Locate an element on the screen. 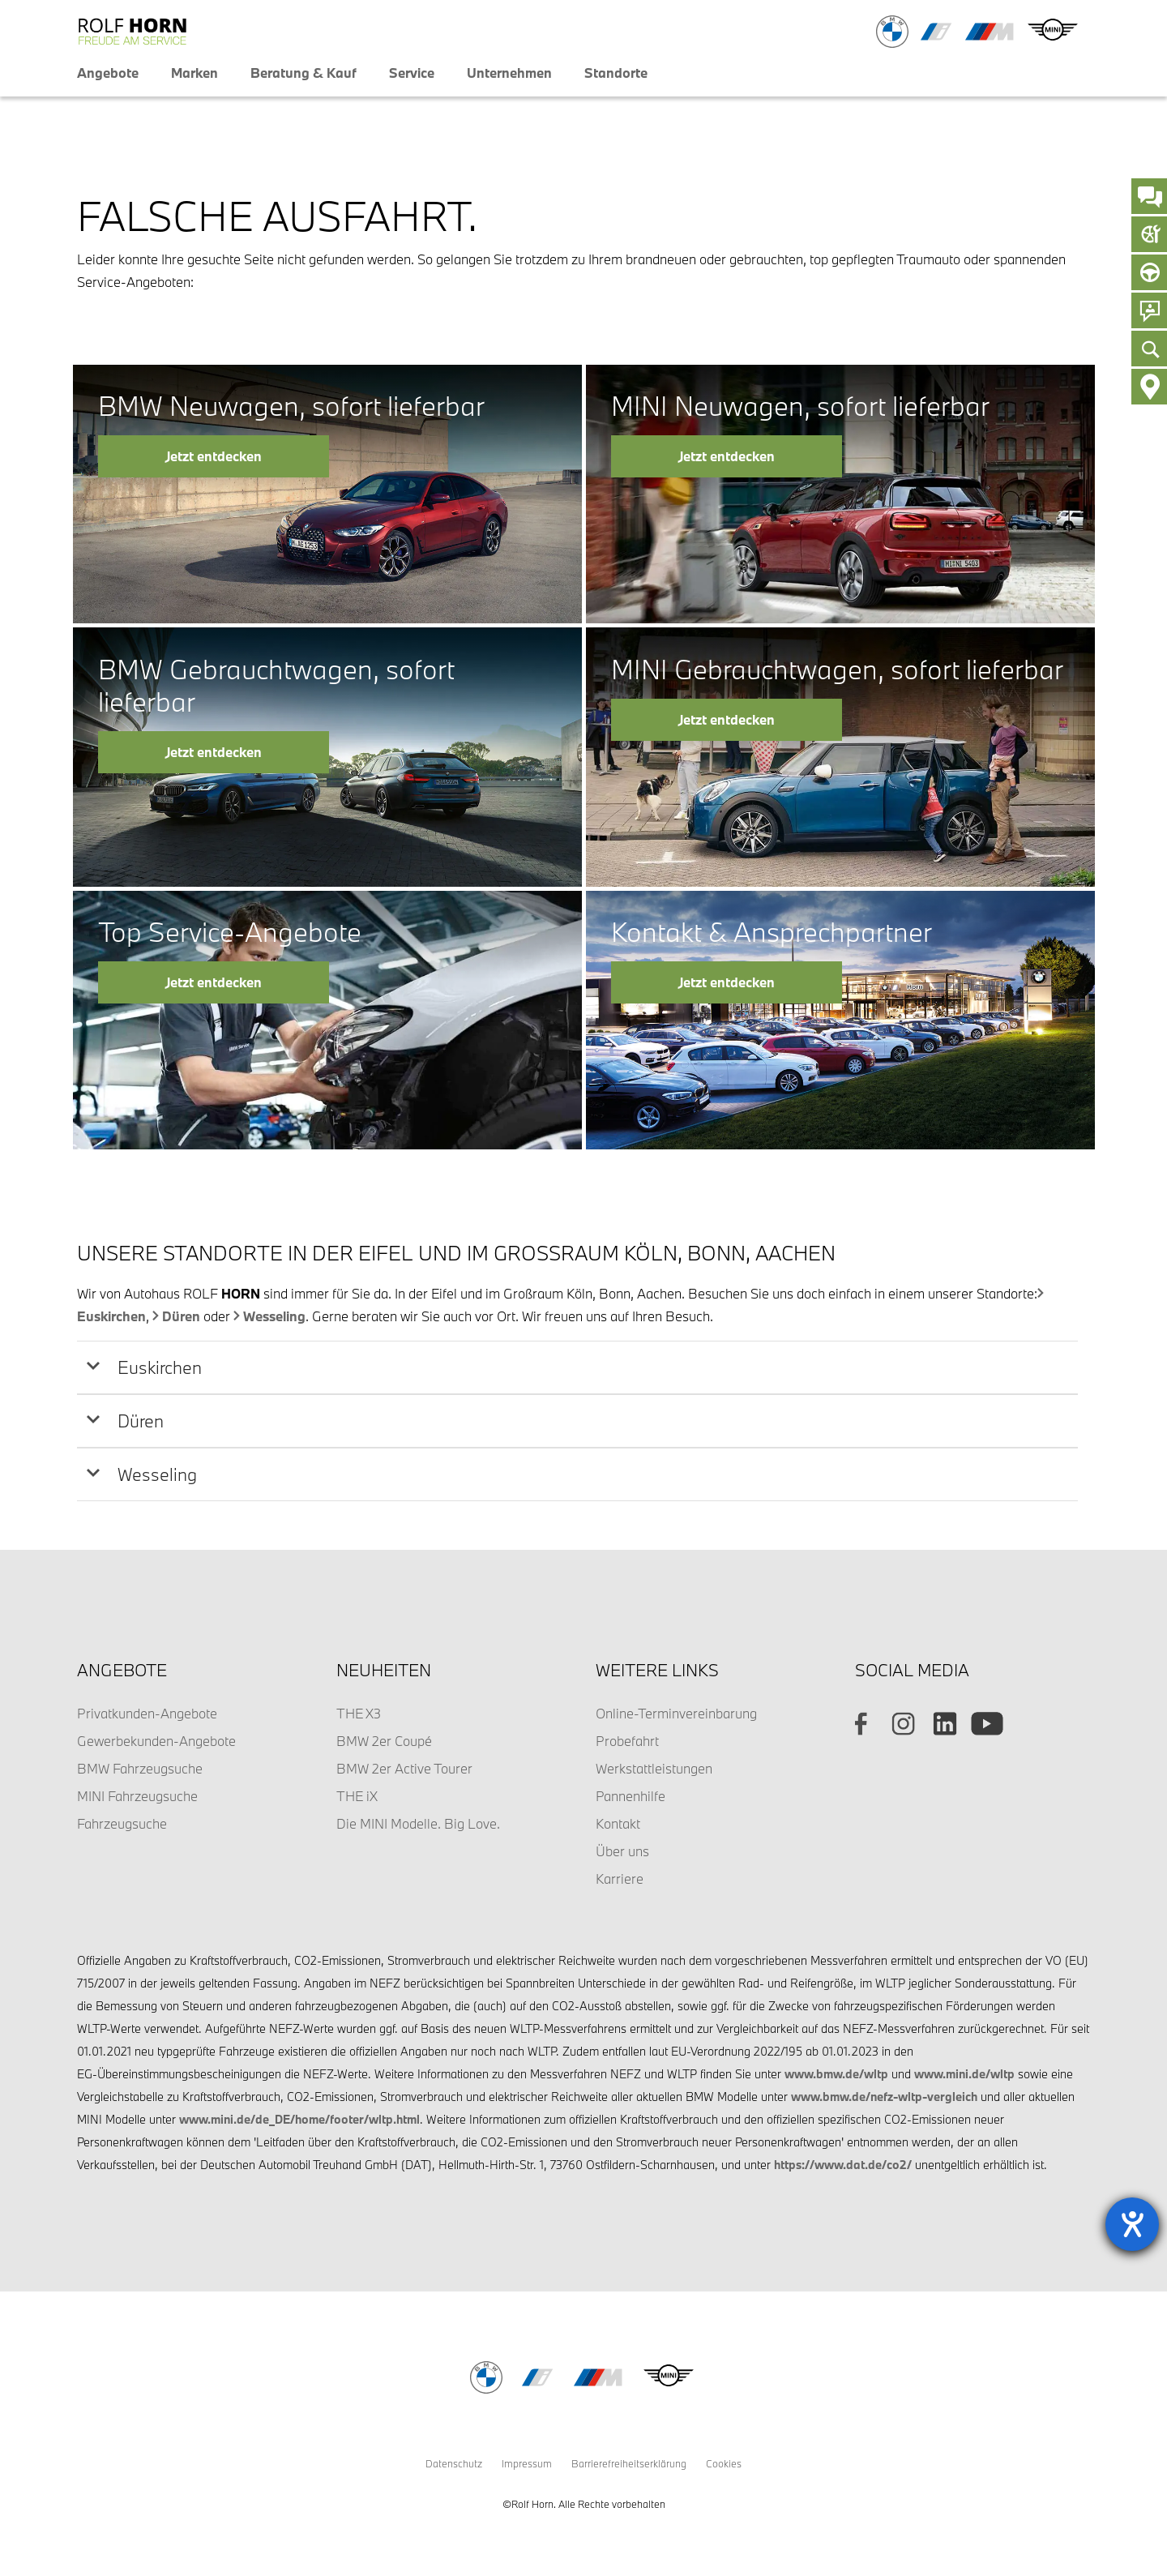 The width and height of the screenshot is (1167, 2576). [Barrierefreiheit-Einstellungen öffnen] is located at coordinates (1132, 2224).